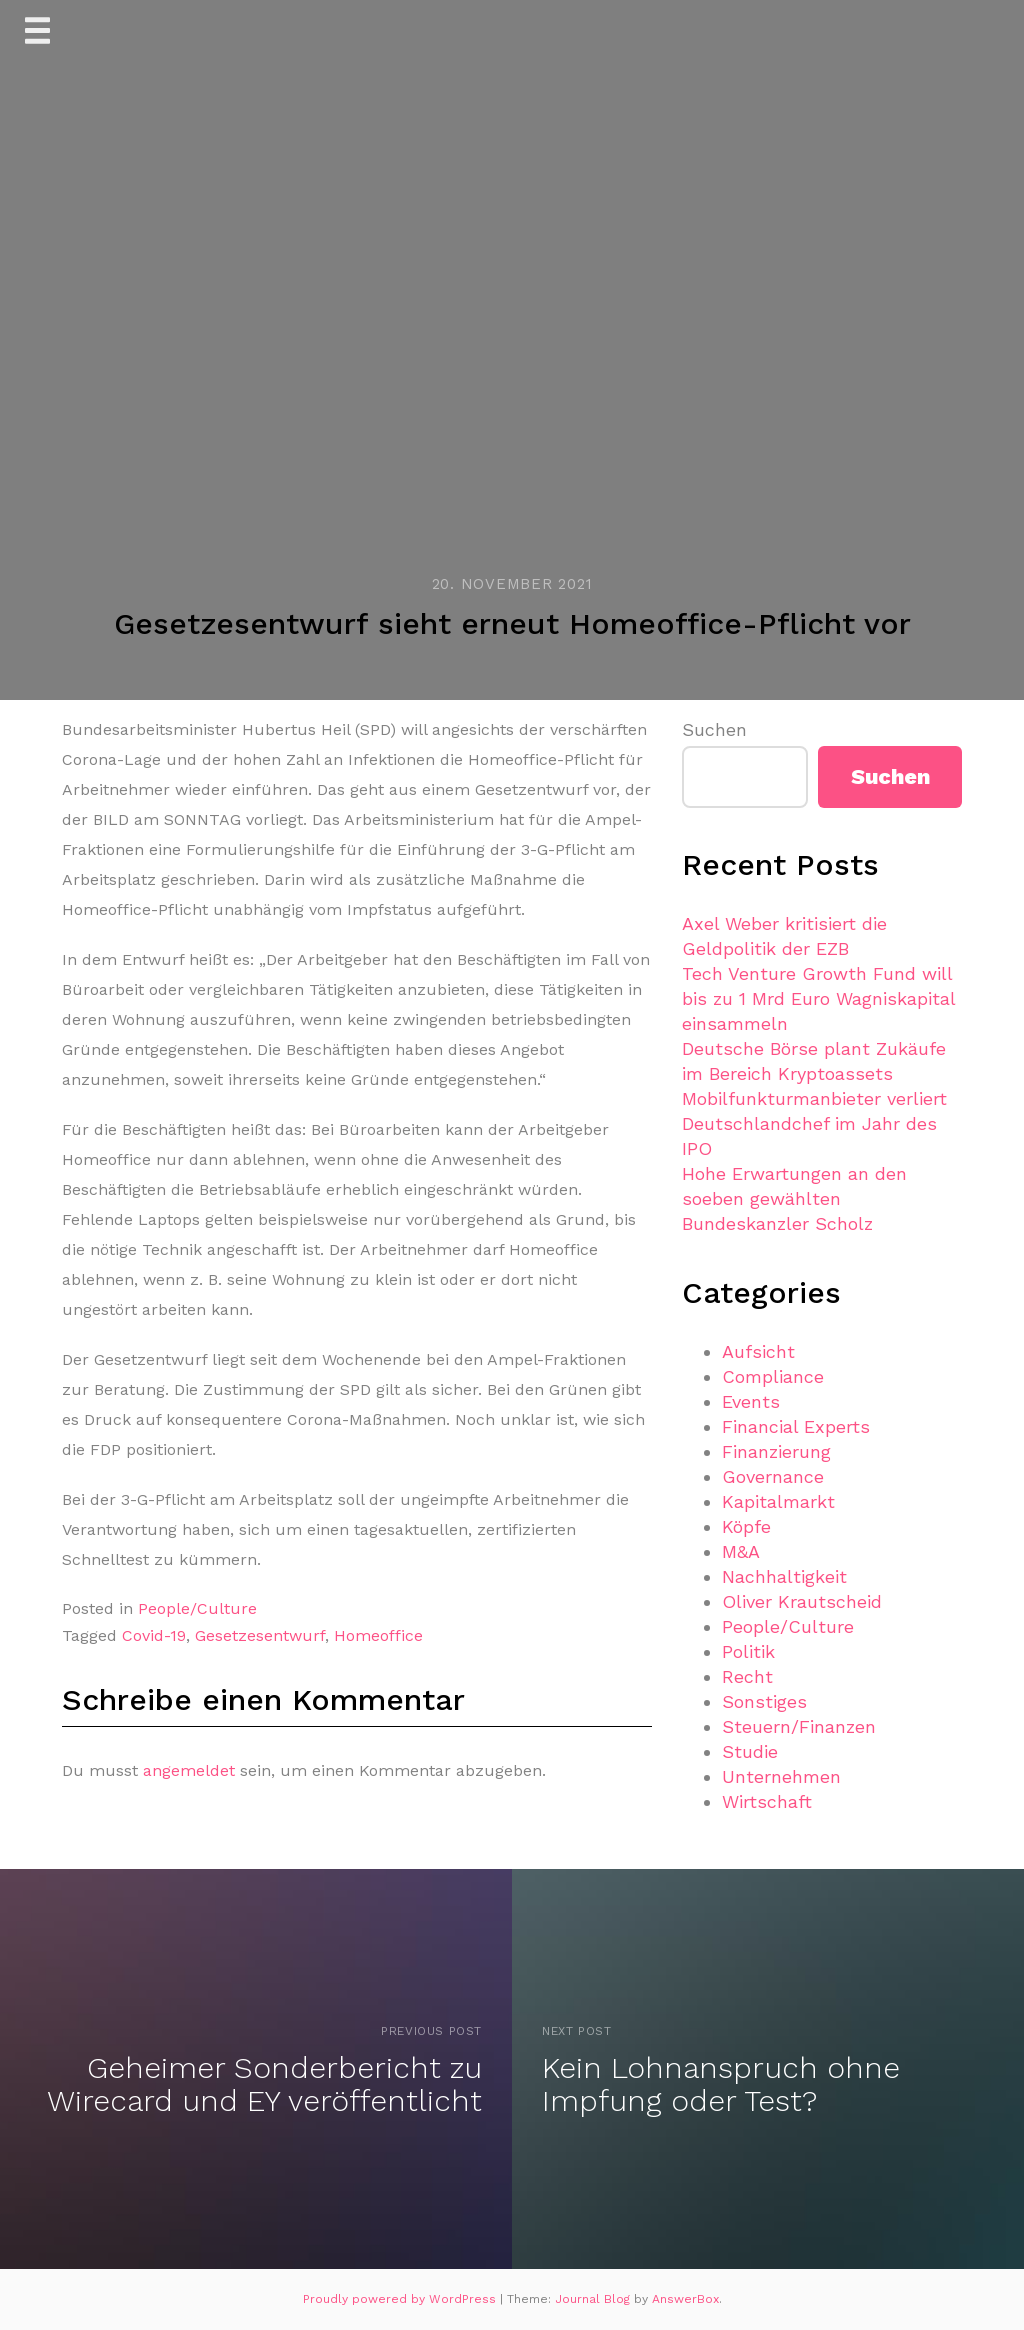 This screenshot has height=2330, width=1024. I want to click on Oliver Krautscheid, so click(802, 1601).